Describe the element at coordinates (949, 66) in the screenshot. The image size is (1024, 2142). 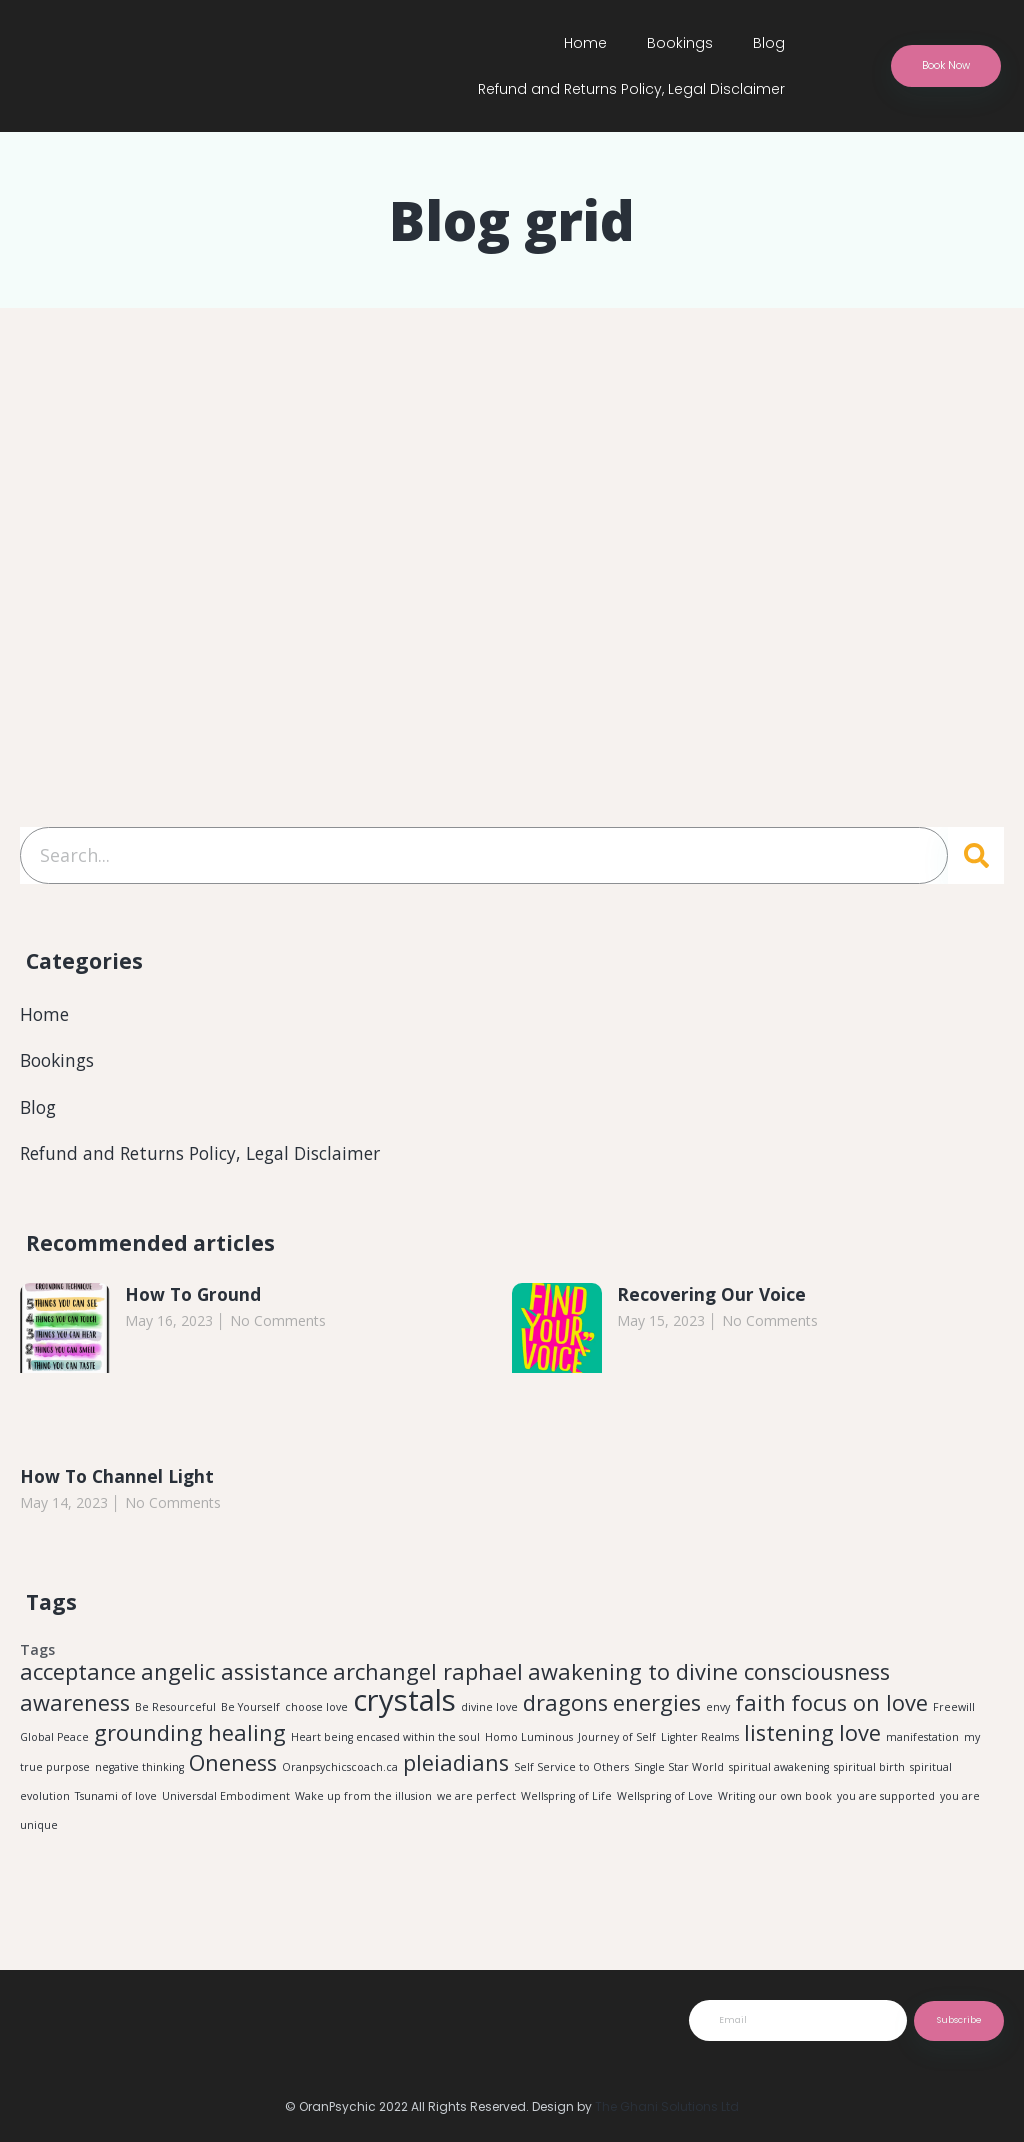
I see `[button]` at that location.